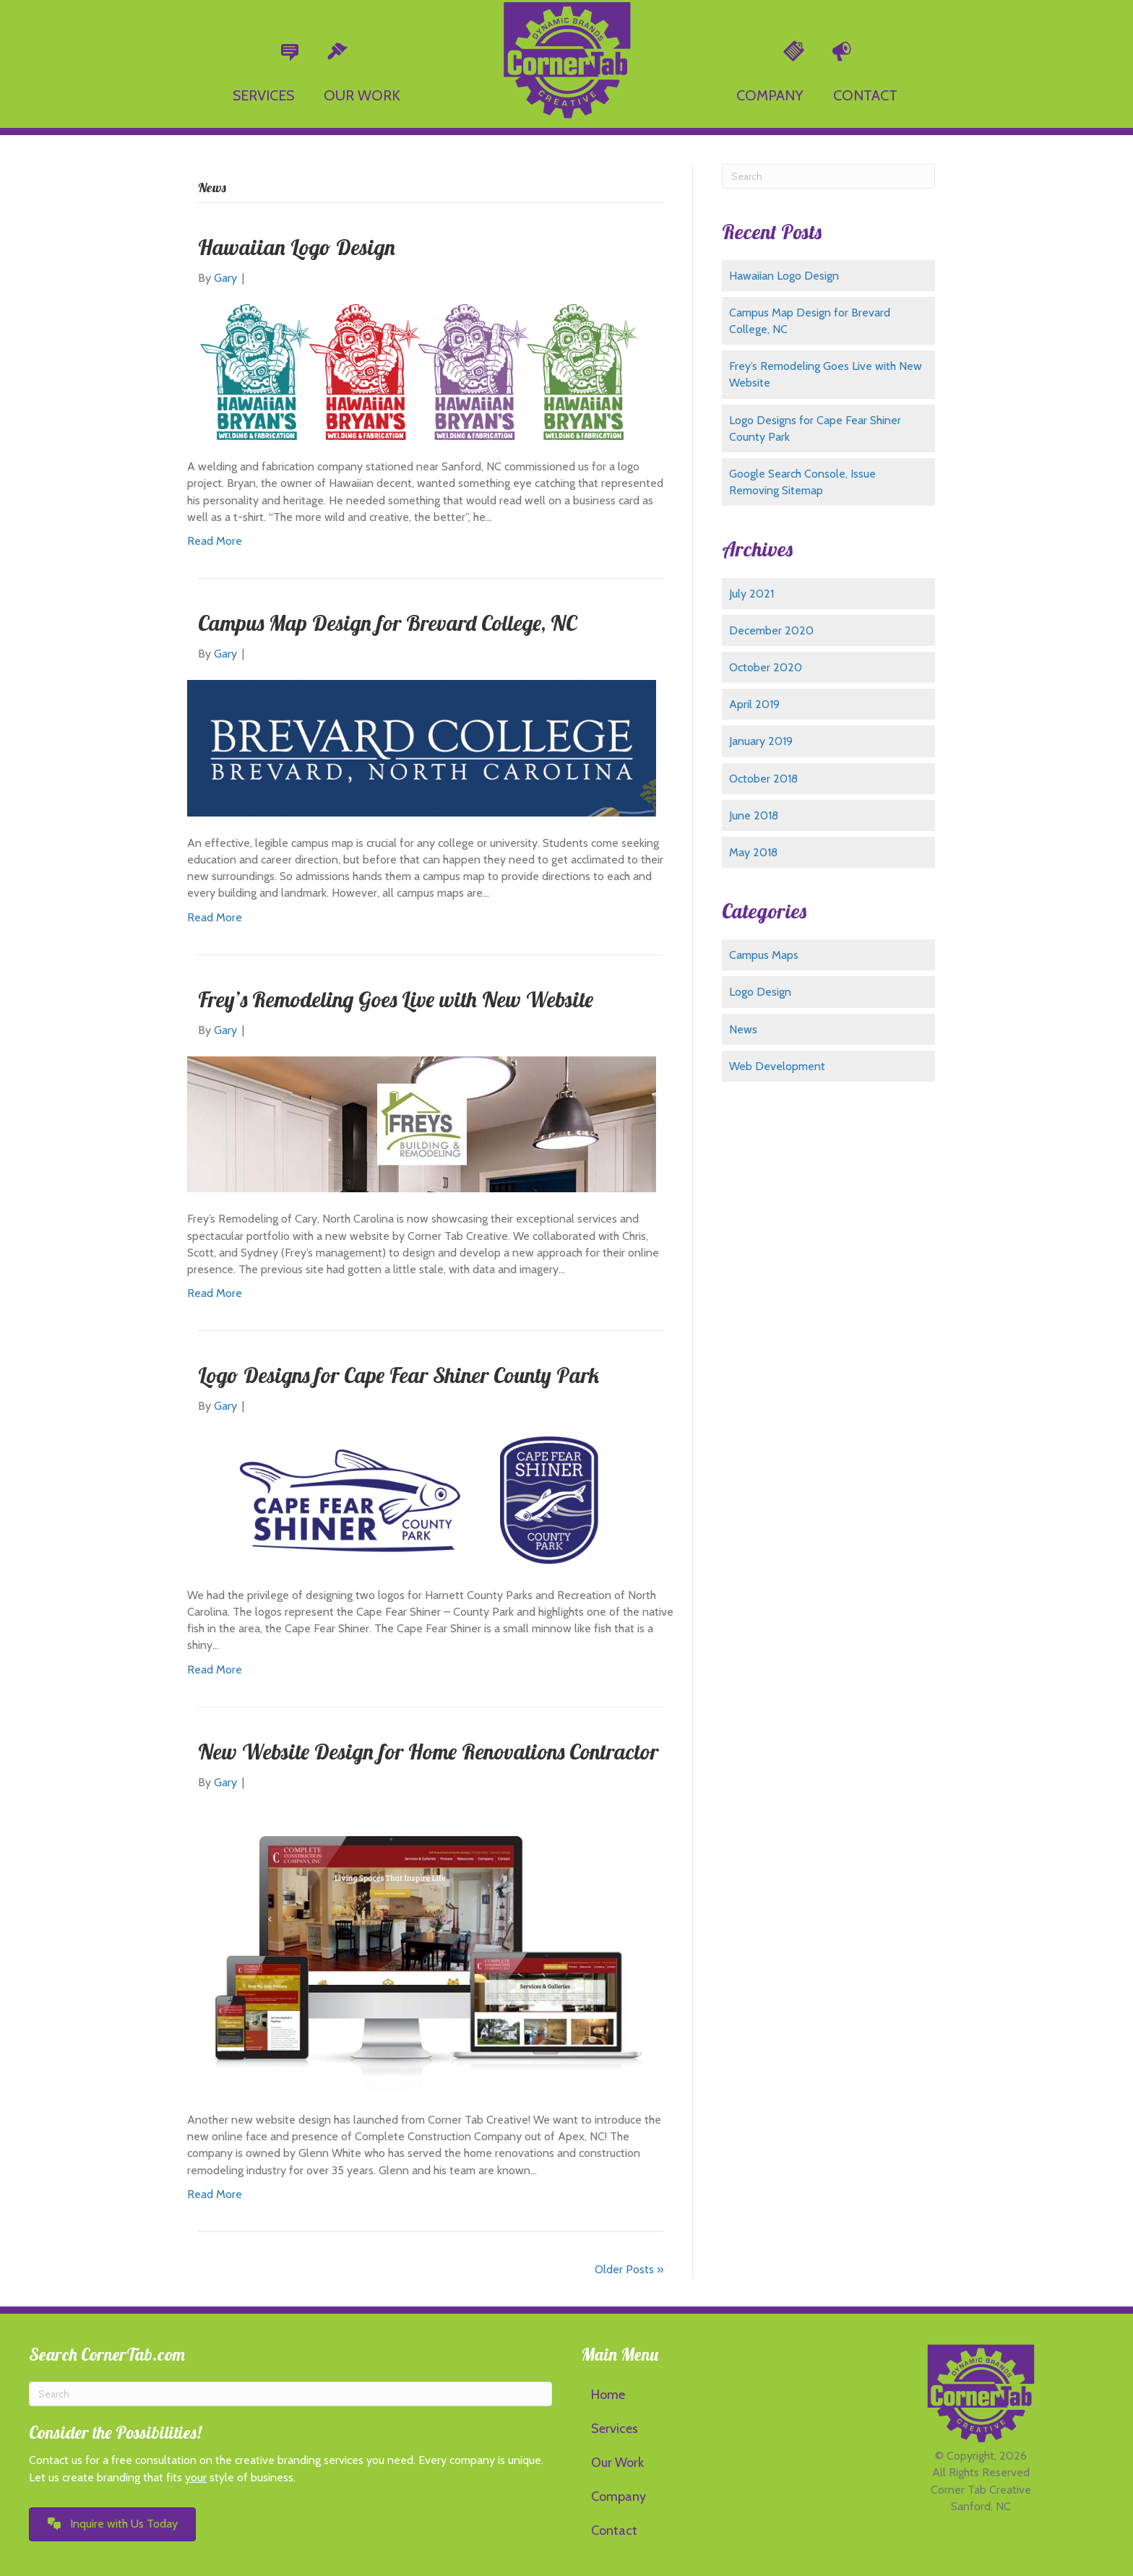 The image size is (1133, 2576). Describe the element at coordinates (760, 992) in the screenshot. I see `Logo Design` at that location.